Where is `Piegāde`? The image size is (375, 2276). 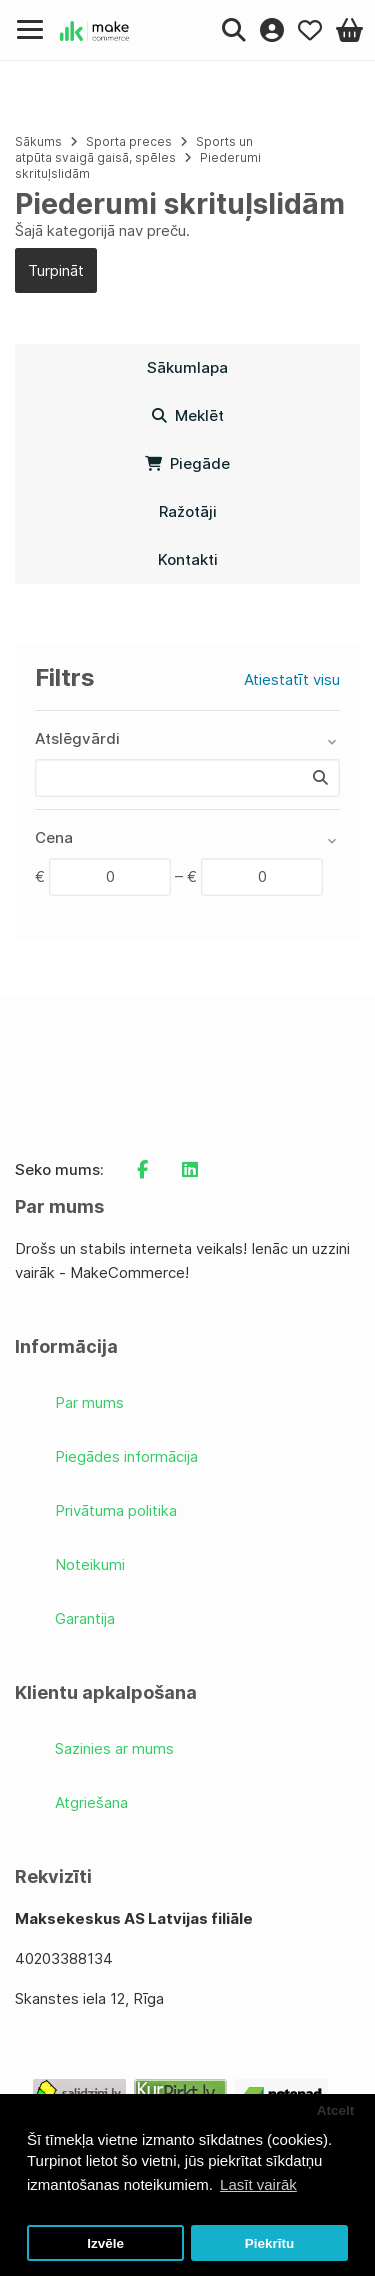 Piegāde is located at coordinates (187, 463).